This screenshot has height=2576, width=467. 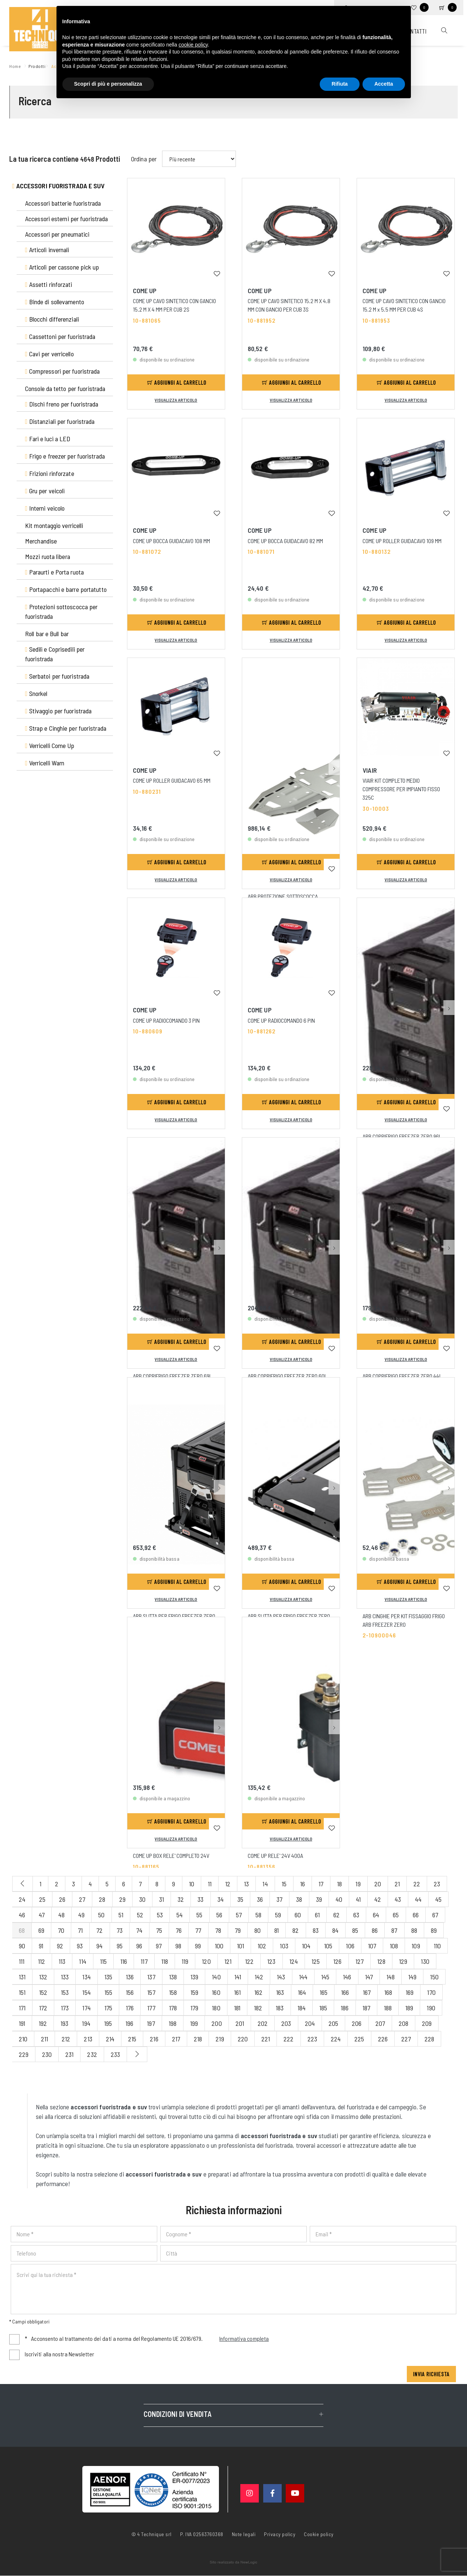 What do you see at coordinates (350, 1946) in the screenshot?
I see `106` at bounding box center [350, 1946].